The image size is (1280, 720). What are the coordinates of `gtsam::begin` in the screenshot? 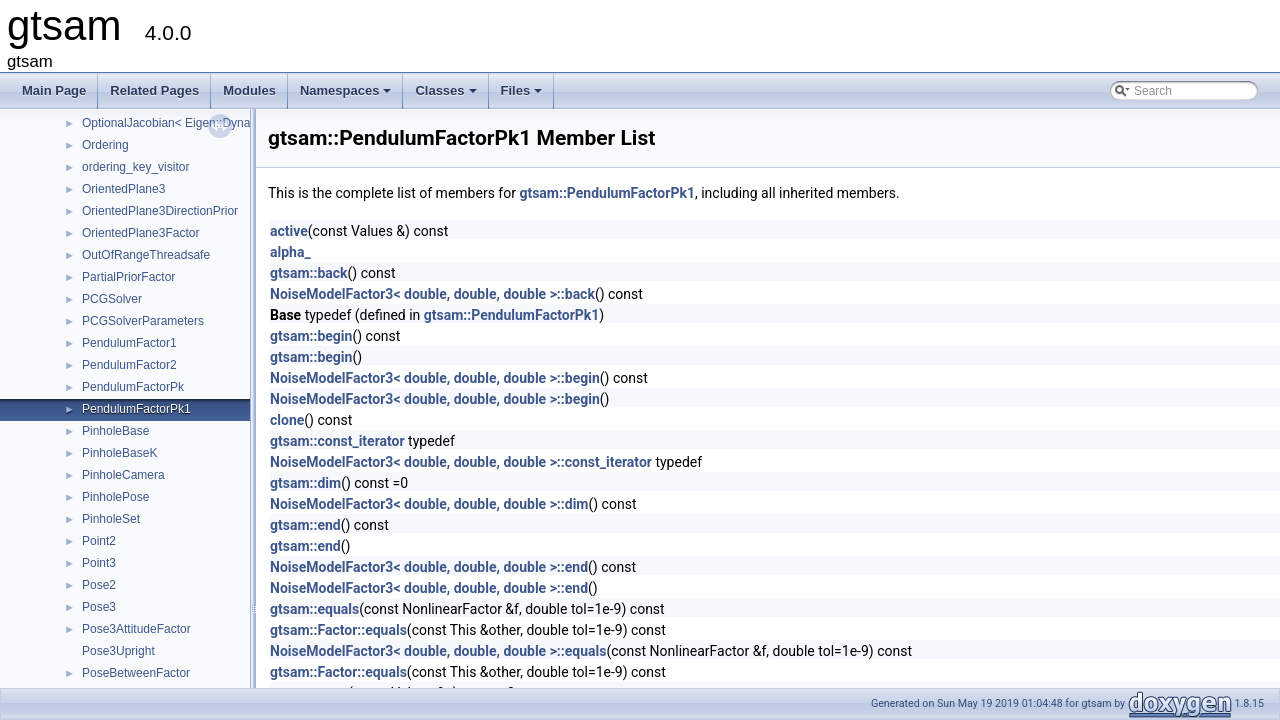 It's located at (311, 336).